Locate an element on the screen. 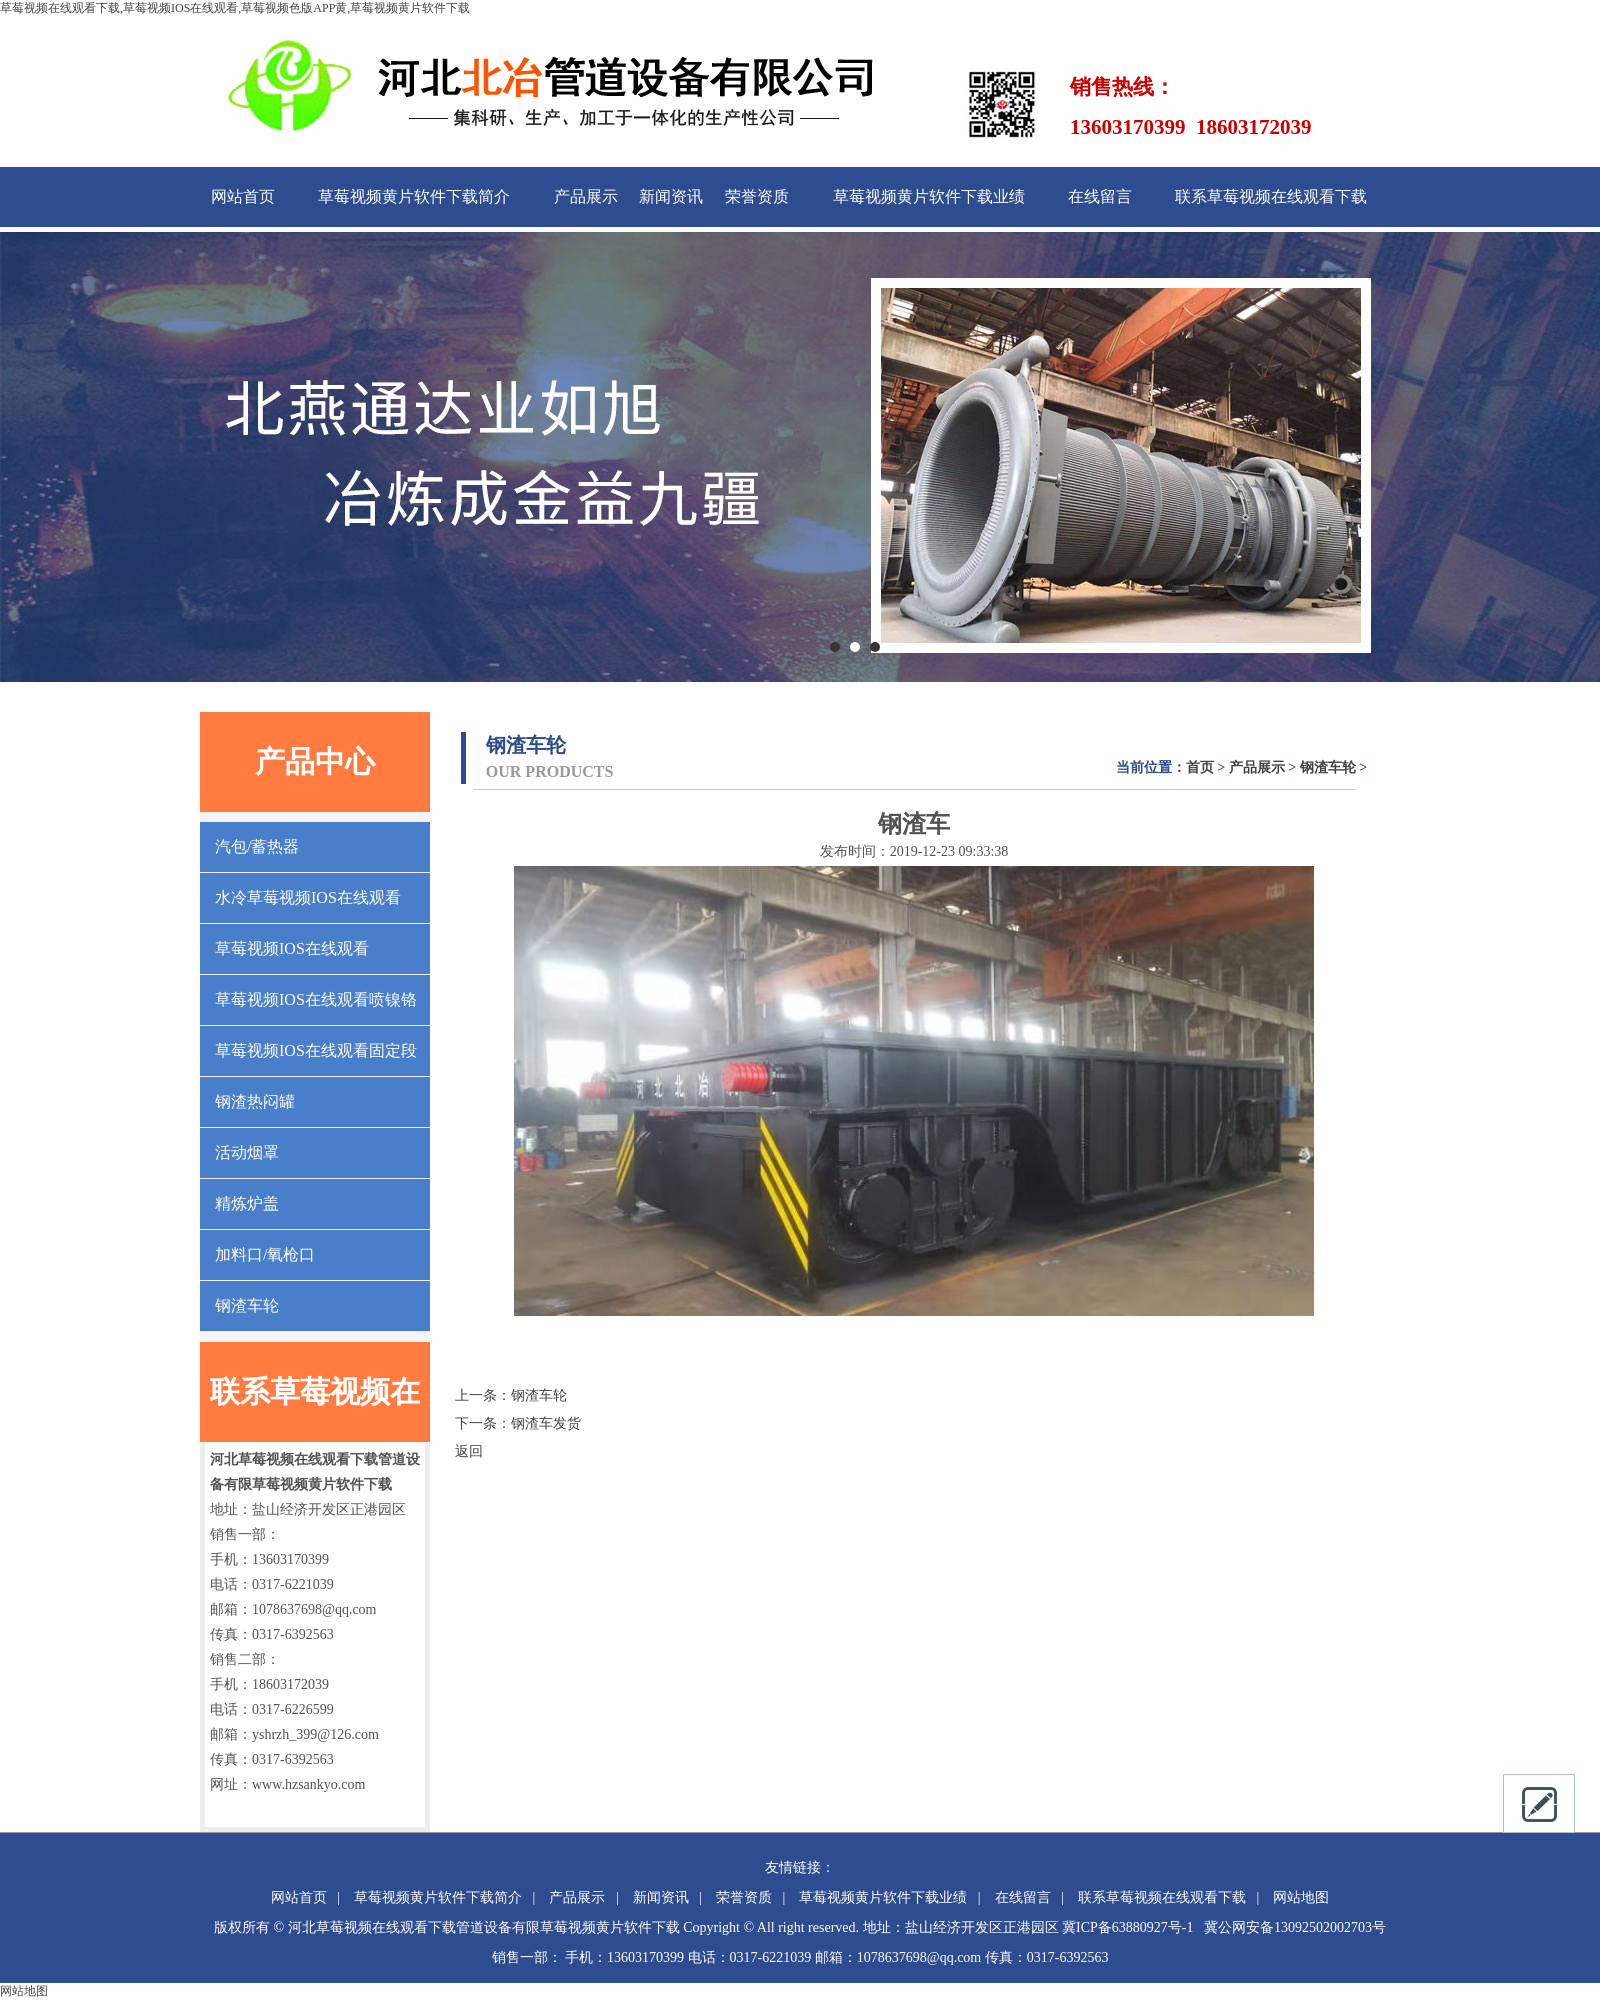 This screenshot has width=1600, height=2000. 草莓视频IOS在线观看 is located at coordinates (292, 948).